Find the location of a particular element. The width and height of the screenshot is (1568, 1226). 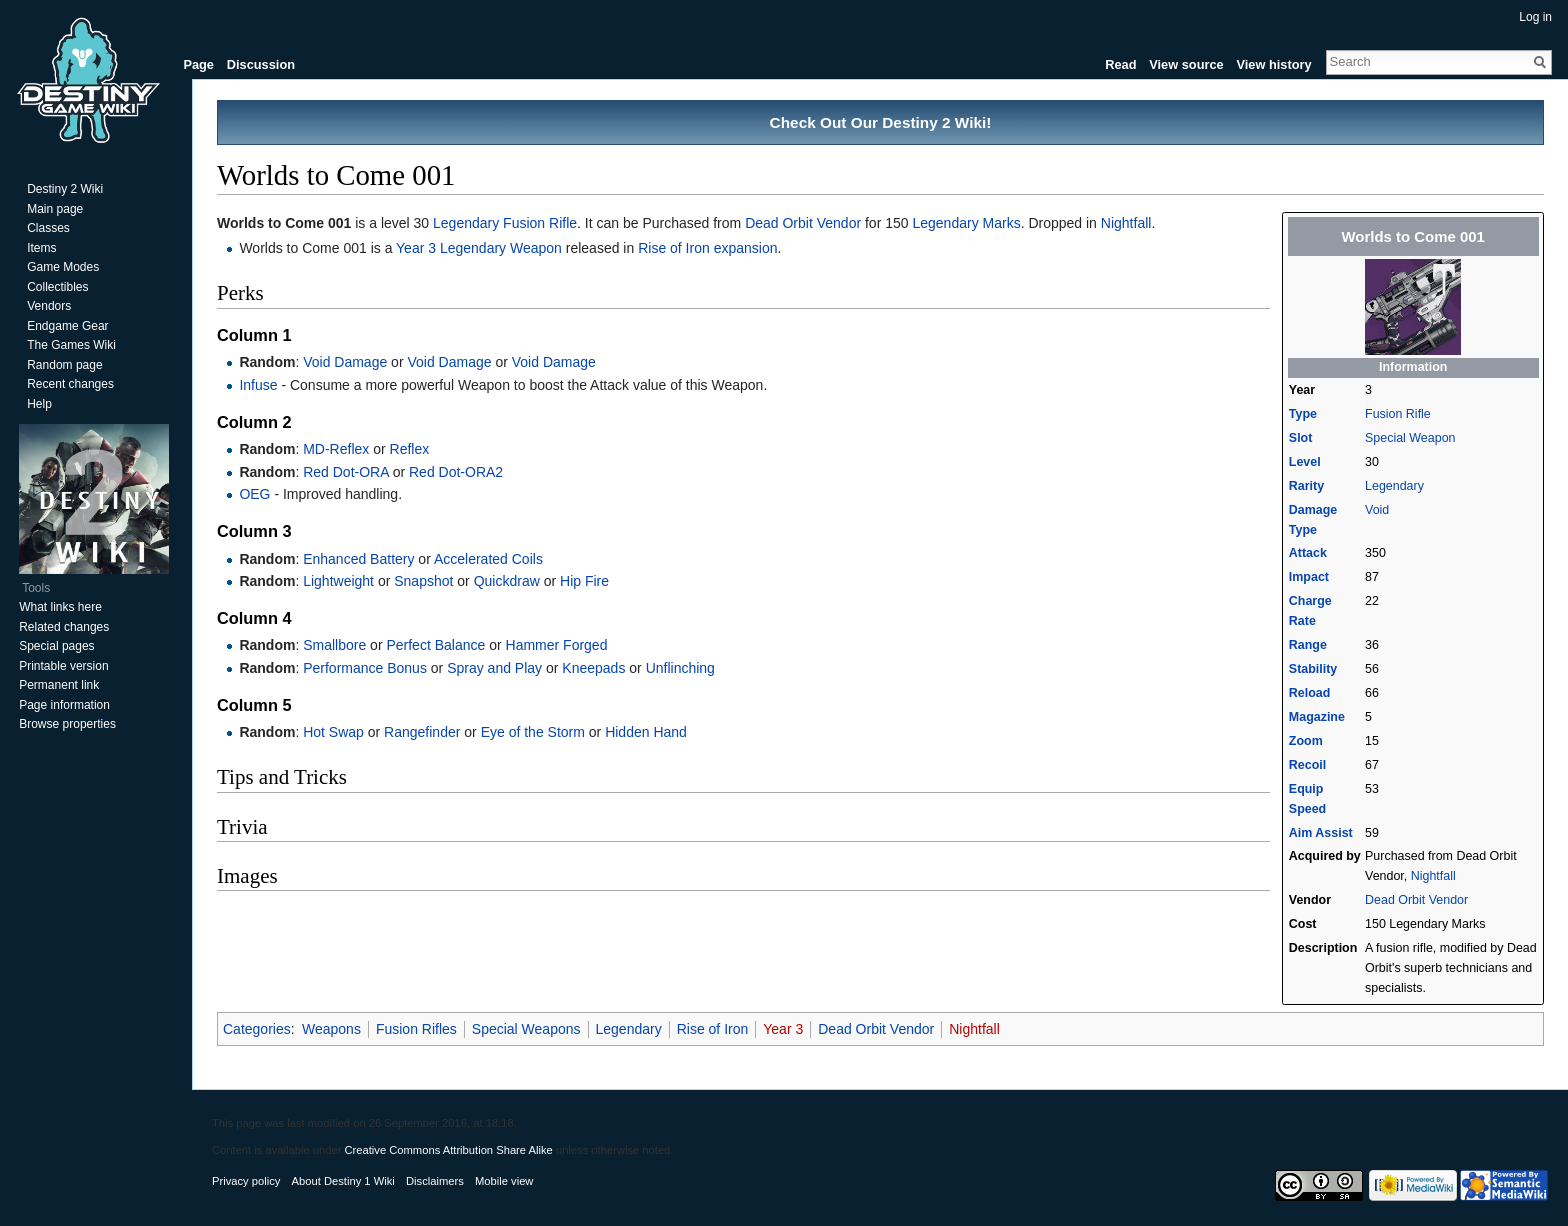

expansion is located at coordinates (746, 248).